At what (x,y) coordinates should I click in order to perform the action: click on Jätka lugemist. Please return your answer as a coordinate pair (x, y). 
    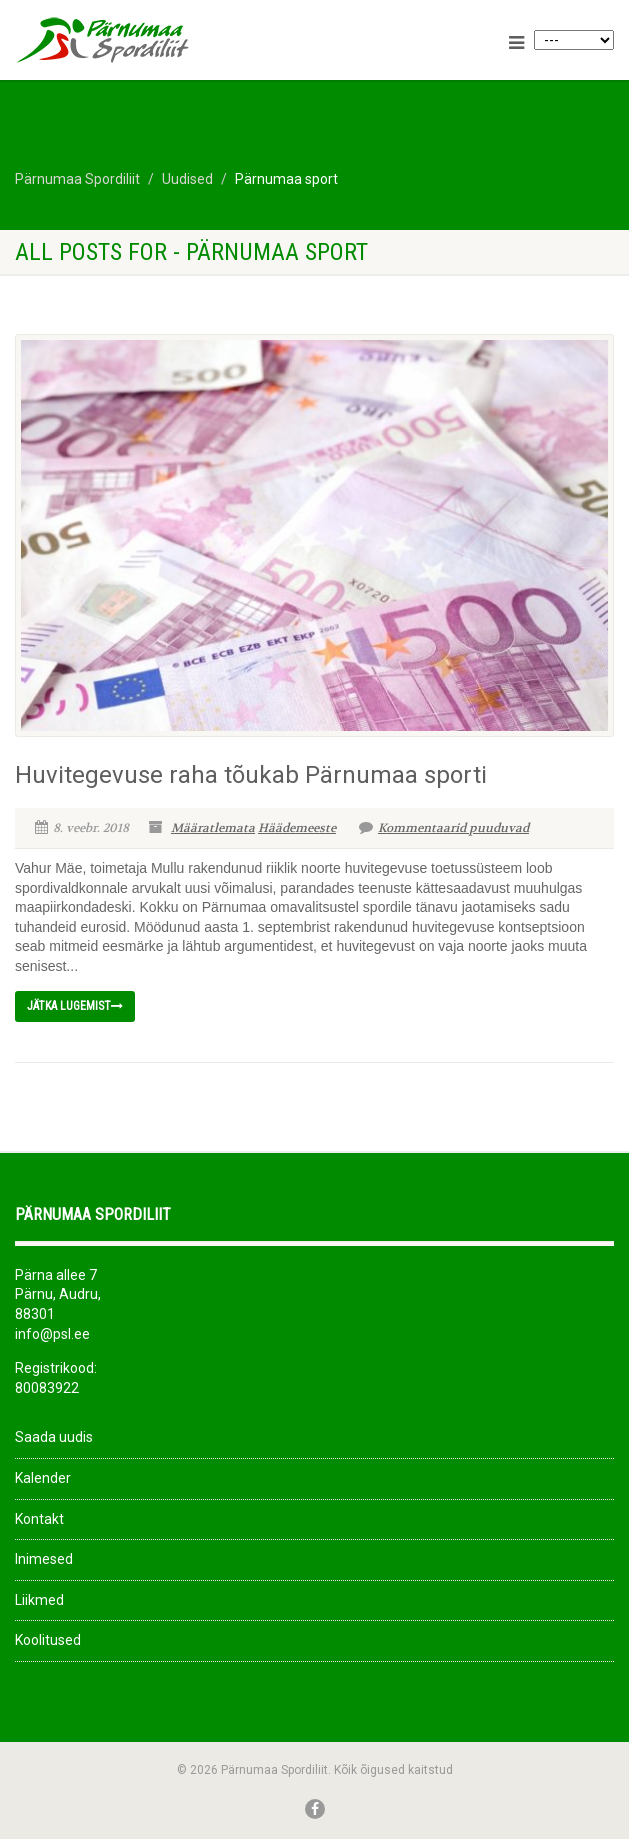
    Looking at the image, I should click on (75, 1006).